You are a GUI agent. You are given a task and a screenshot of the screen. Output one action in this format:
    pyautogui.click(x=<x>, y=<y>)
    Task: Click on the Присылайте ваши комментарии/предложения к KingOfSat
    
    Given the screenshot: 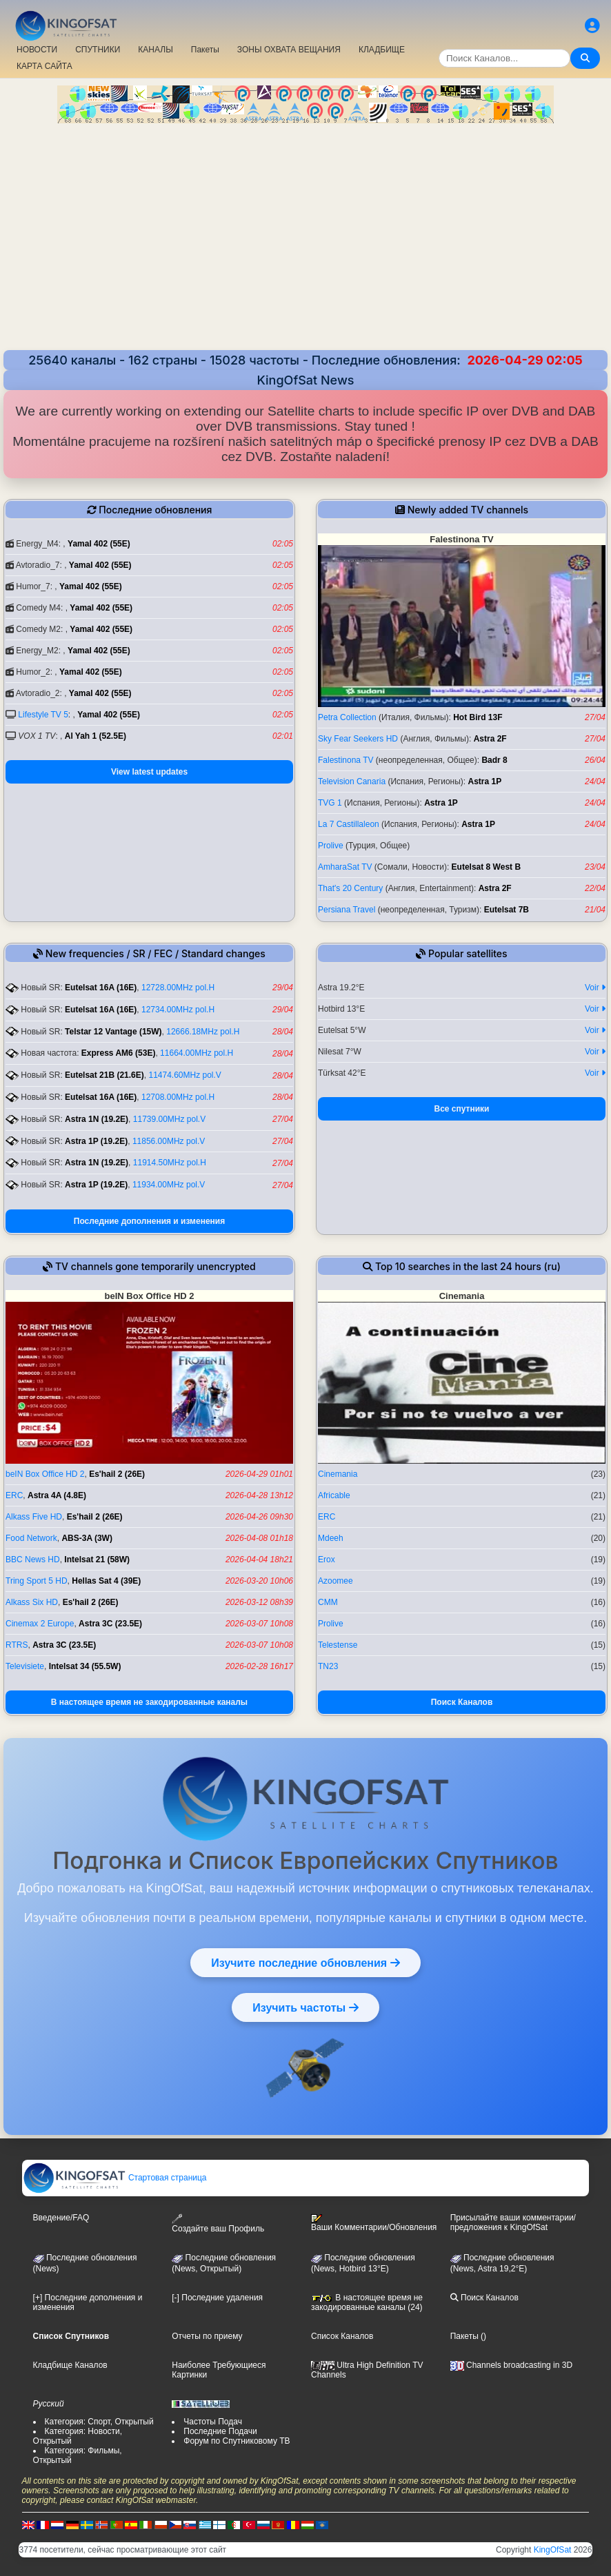 What is the action you would take?
    pyautogui.click(x=513, y=2222)
    